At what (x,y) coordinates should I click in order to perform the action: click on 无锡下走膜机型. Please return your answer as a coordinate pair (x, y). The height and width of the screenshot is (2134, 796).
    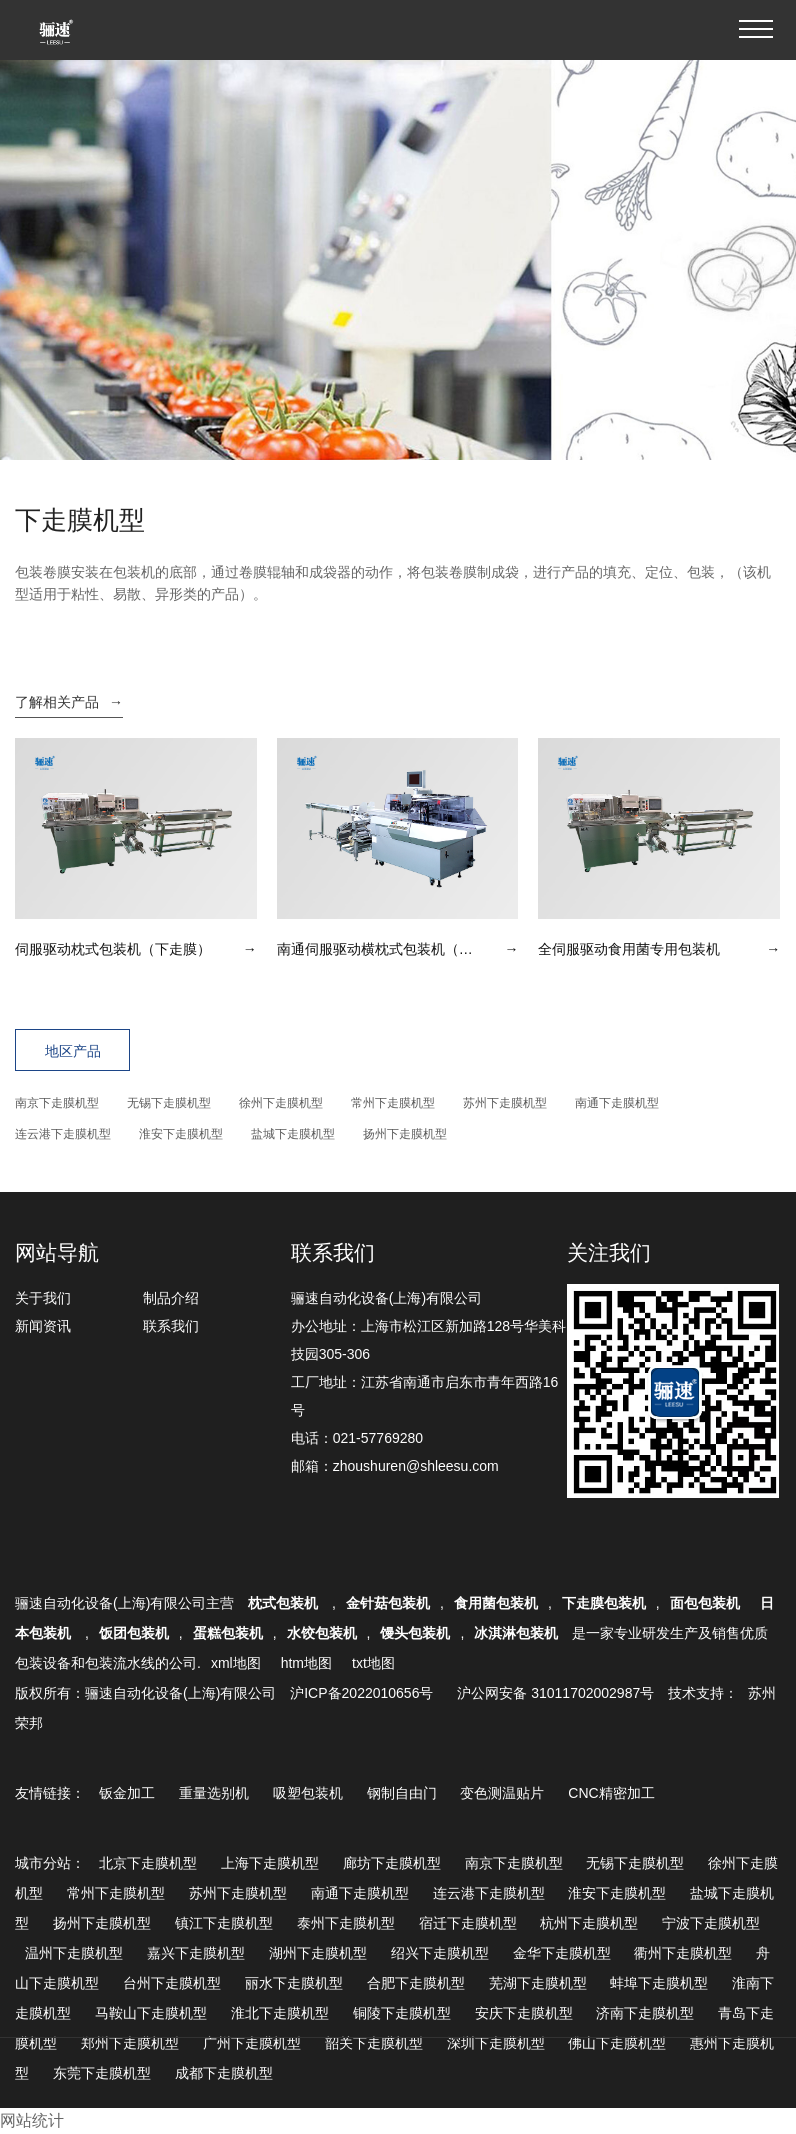
    Looking at the image, I should click on (169, 1103).